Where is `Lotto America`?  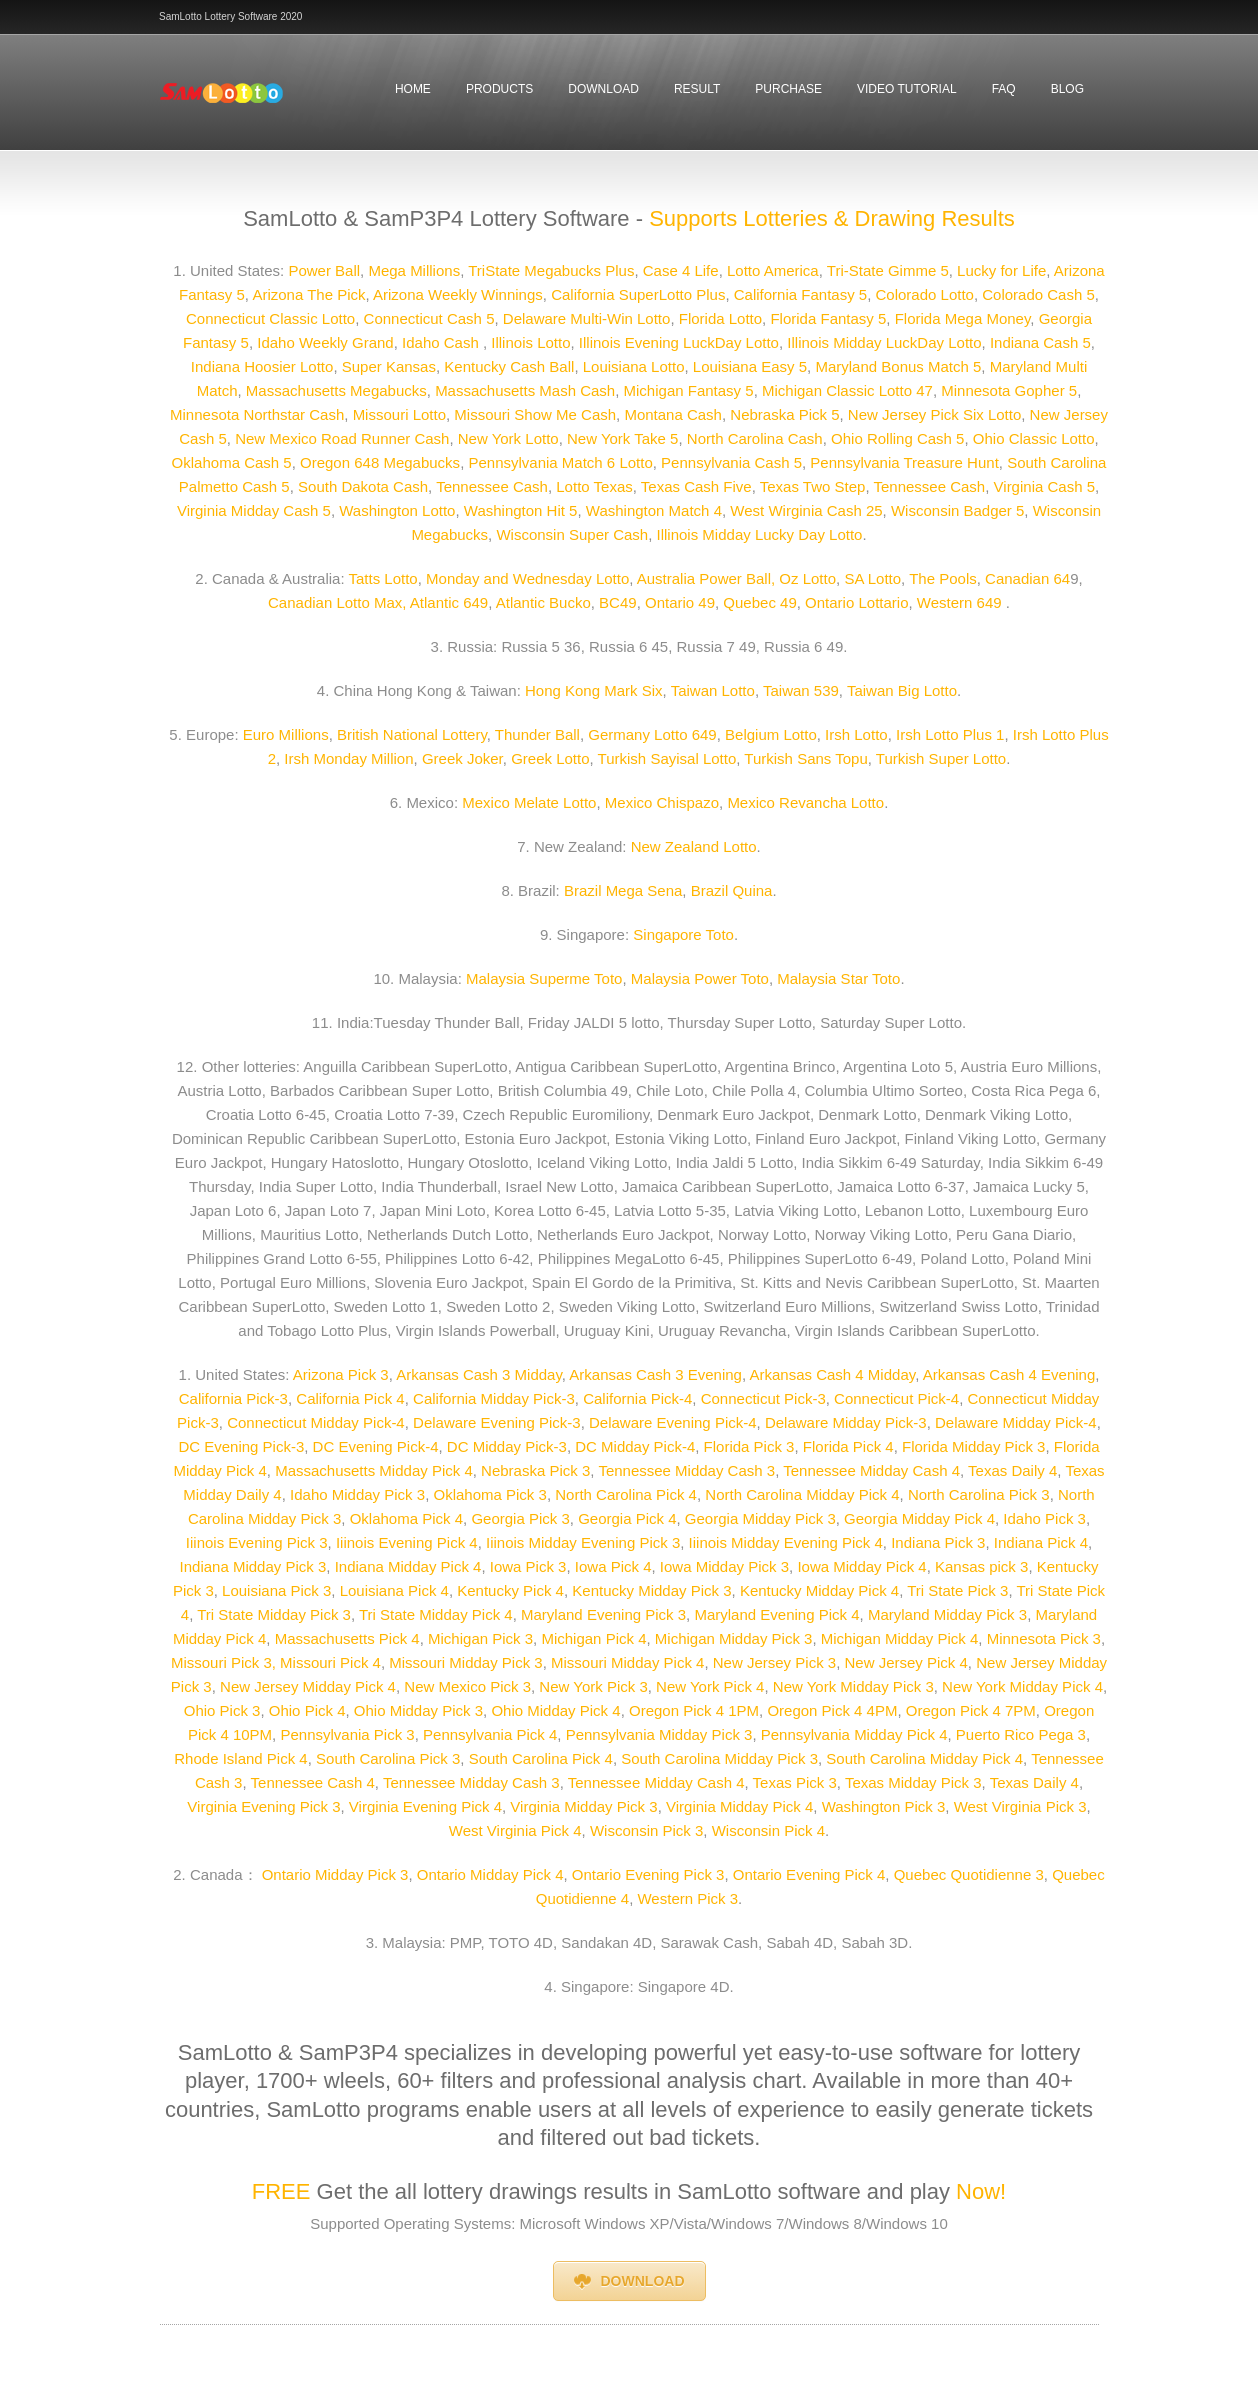 Lotto America is located at coordinates (773, 270).